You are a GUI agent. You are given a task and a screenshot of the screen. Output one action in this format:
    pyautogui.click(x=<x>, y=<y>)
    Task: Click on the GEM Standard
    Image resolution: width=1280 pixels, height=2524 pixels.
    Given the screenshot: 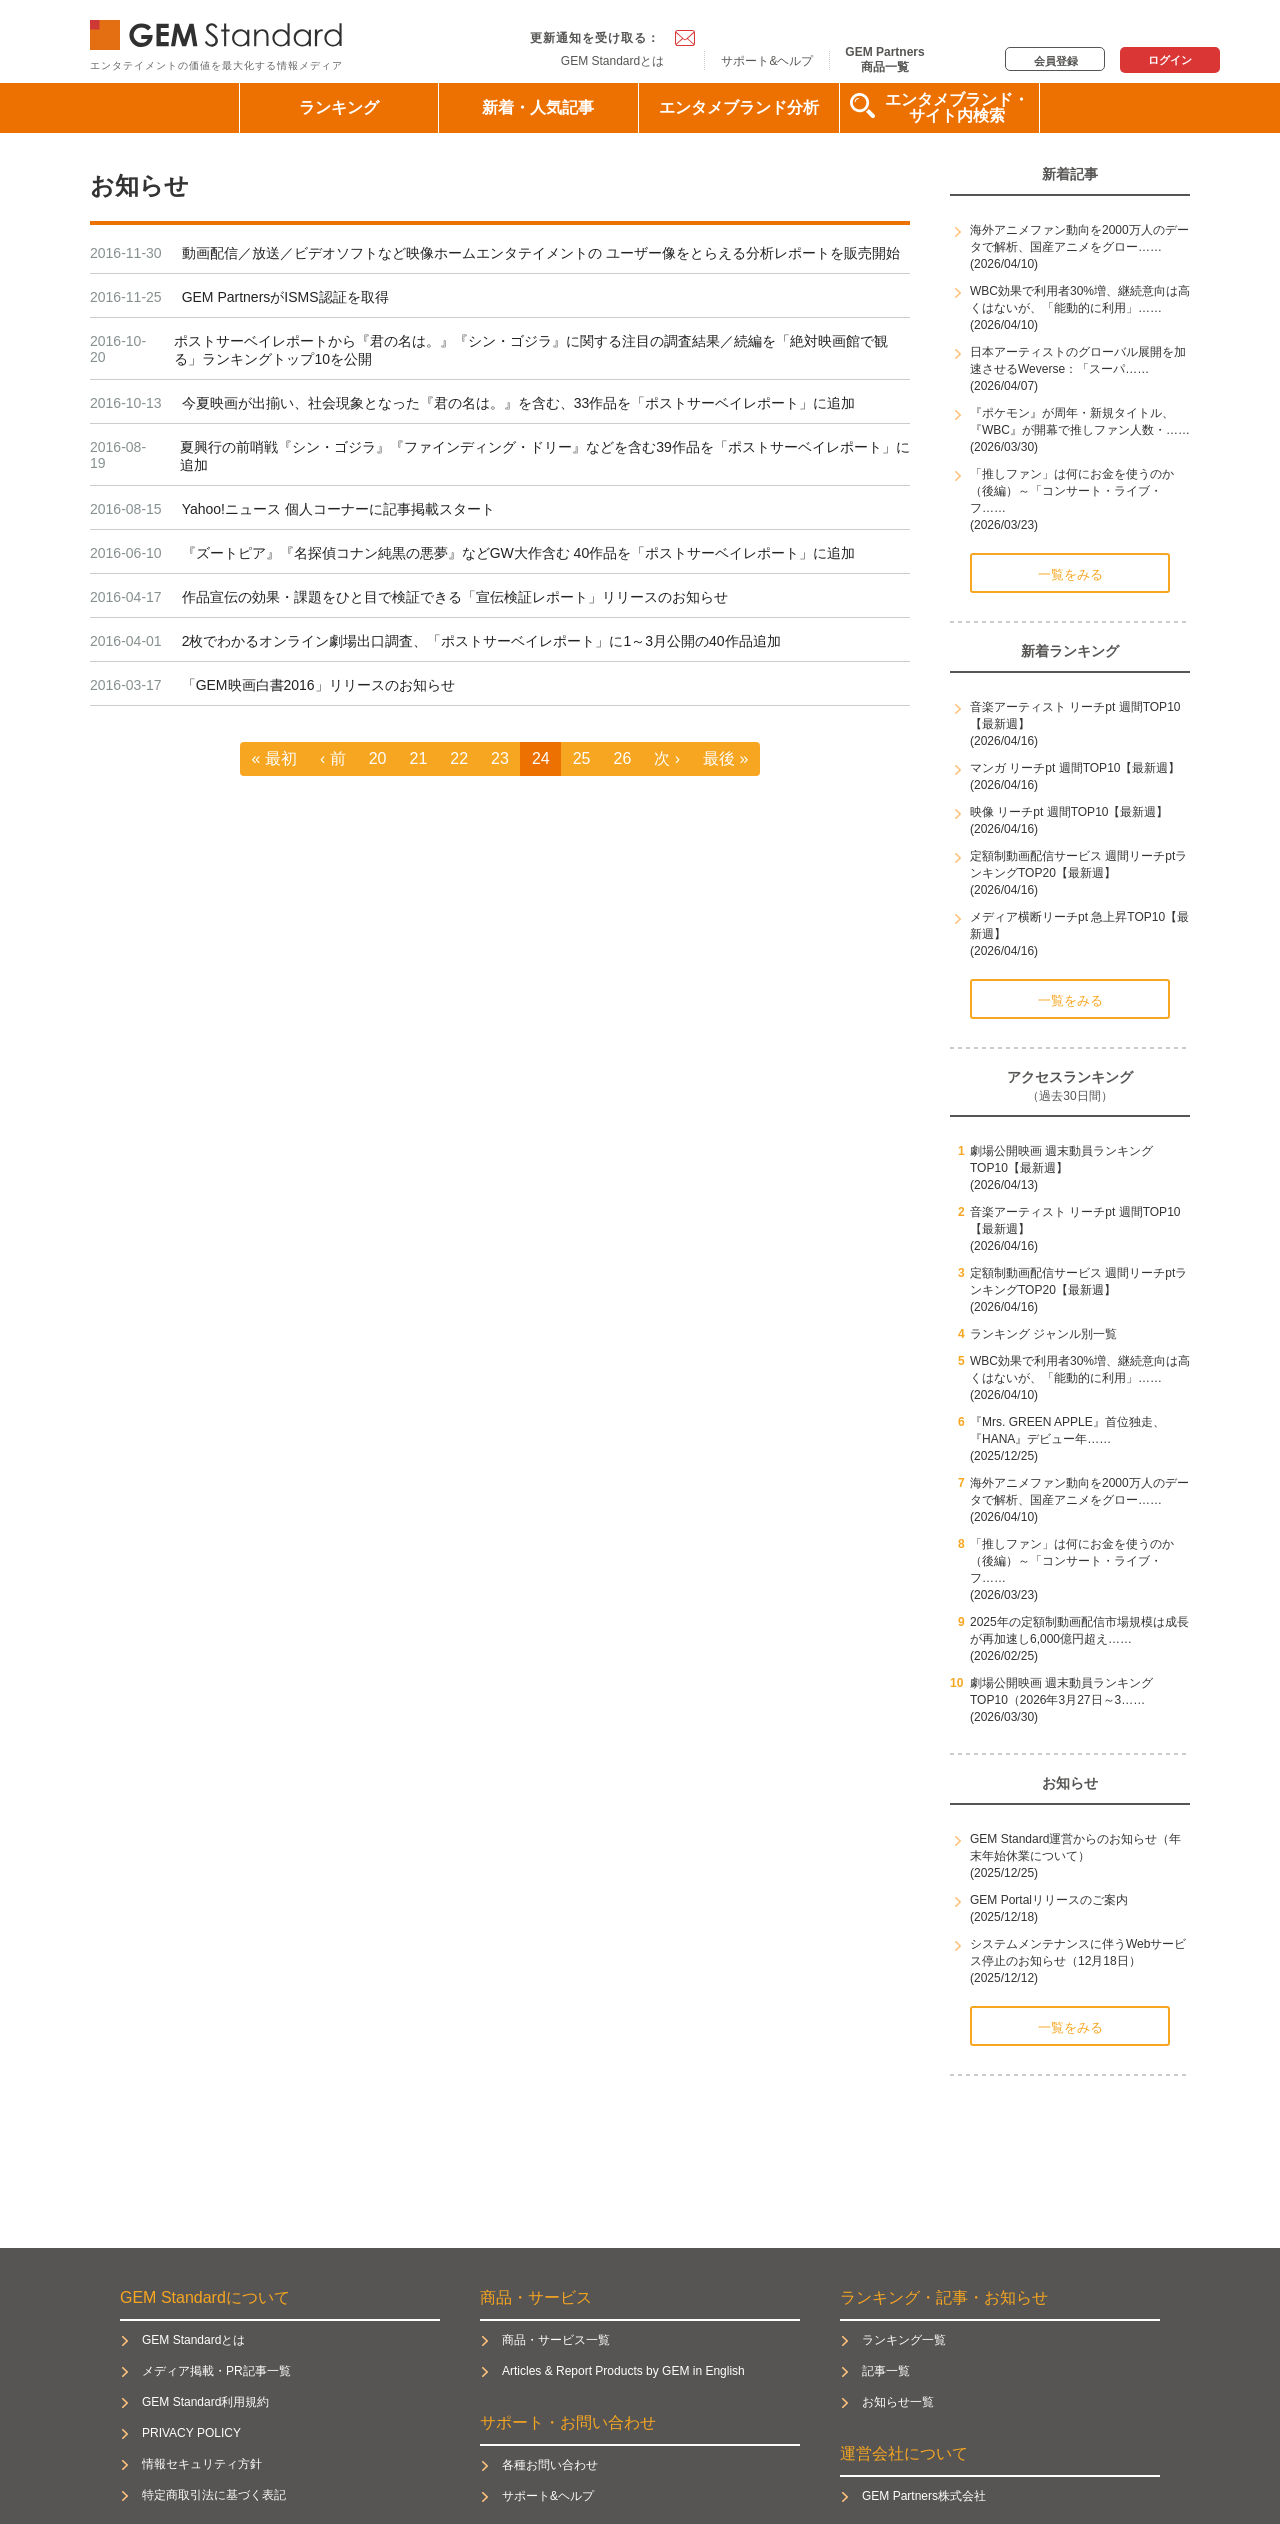 What is the action you would take?
    pyautogui.click(x=220, y=30)
    